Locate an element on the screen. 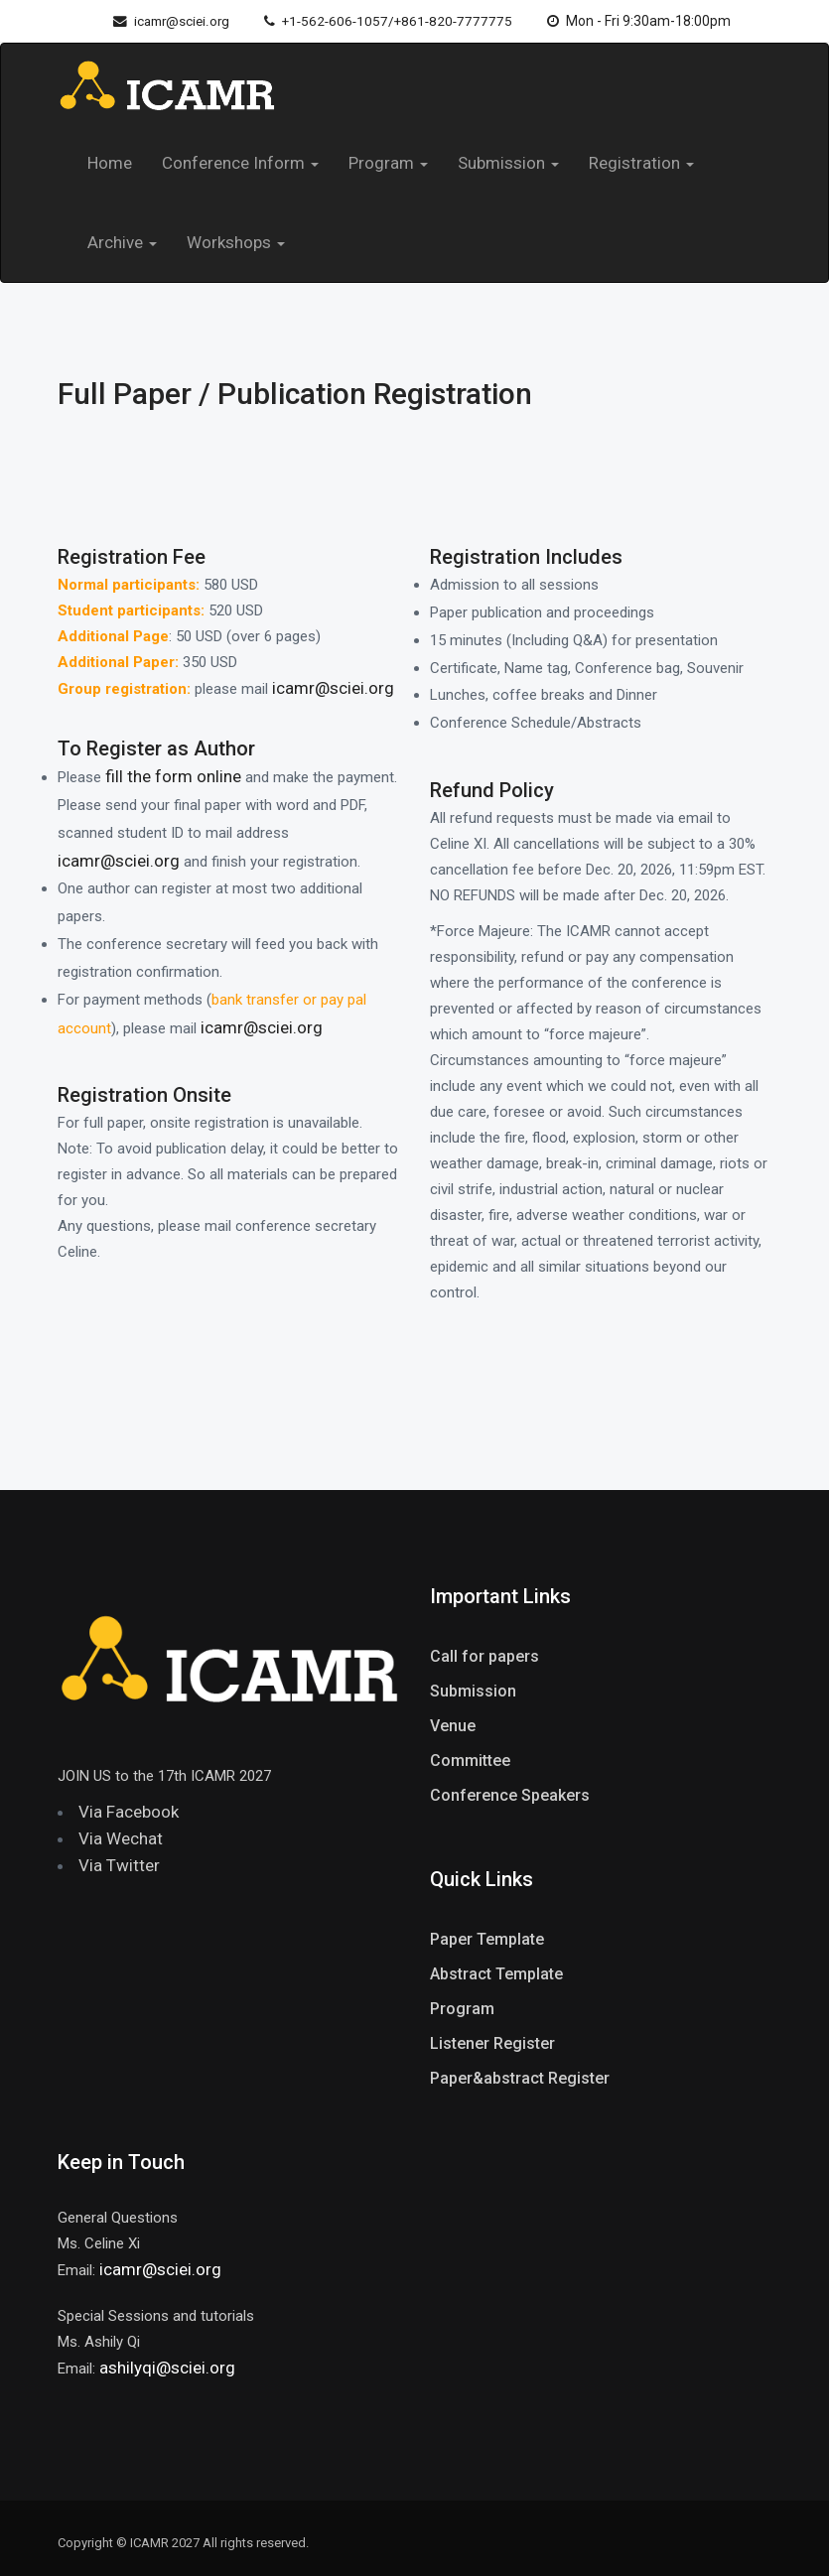 The image size is (829, 2576). fill the form online is located at coordinates (173, 776).